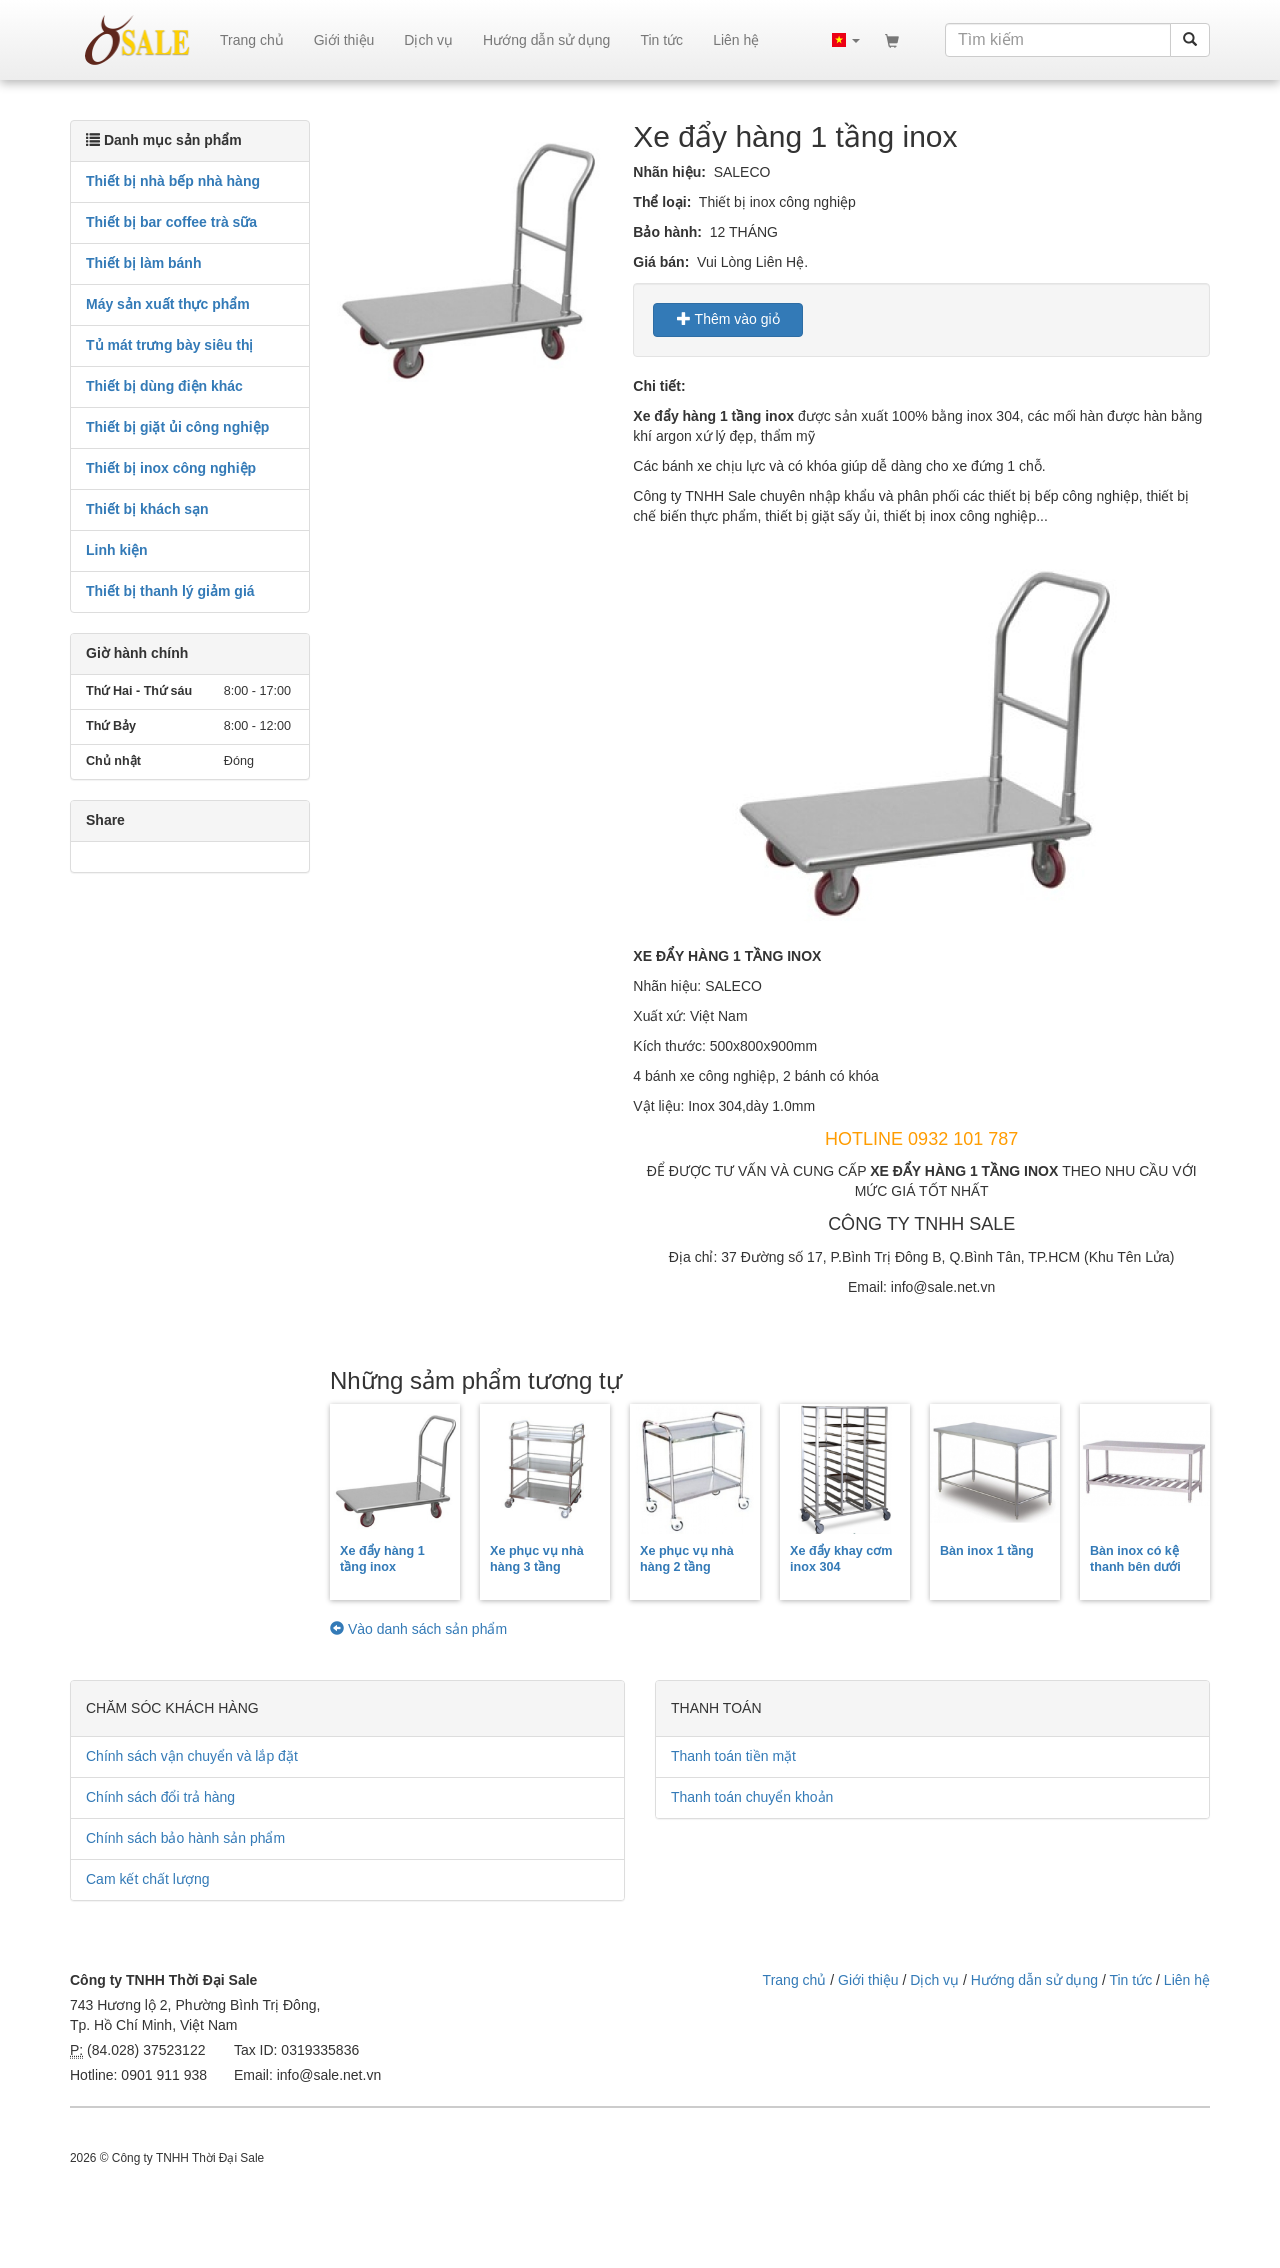 This screenshot has width=1280, height=2268. I want to click on Thanh toán tiền mặt, so click(733, 1756).